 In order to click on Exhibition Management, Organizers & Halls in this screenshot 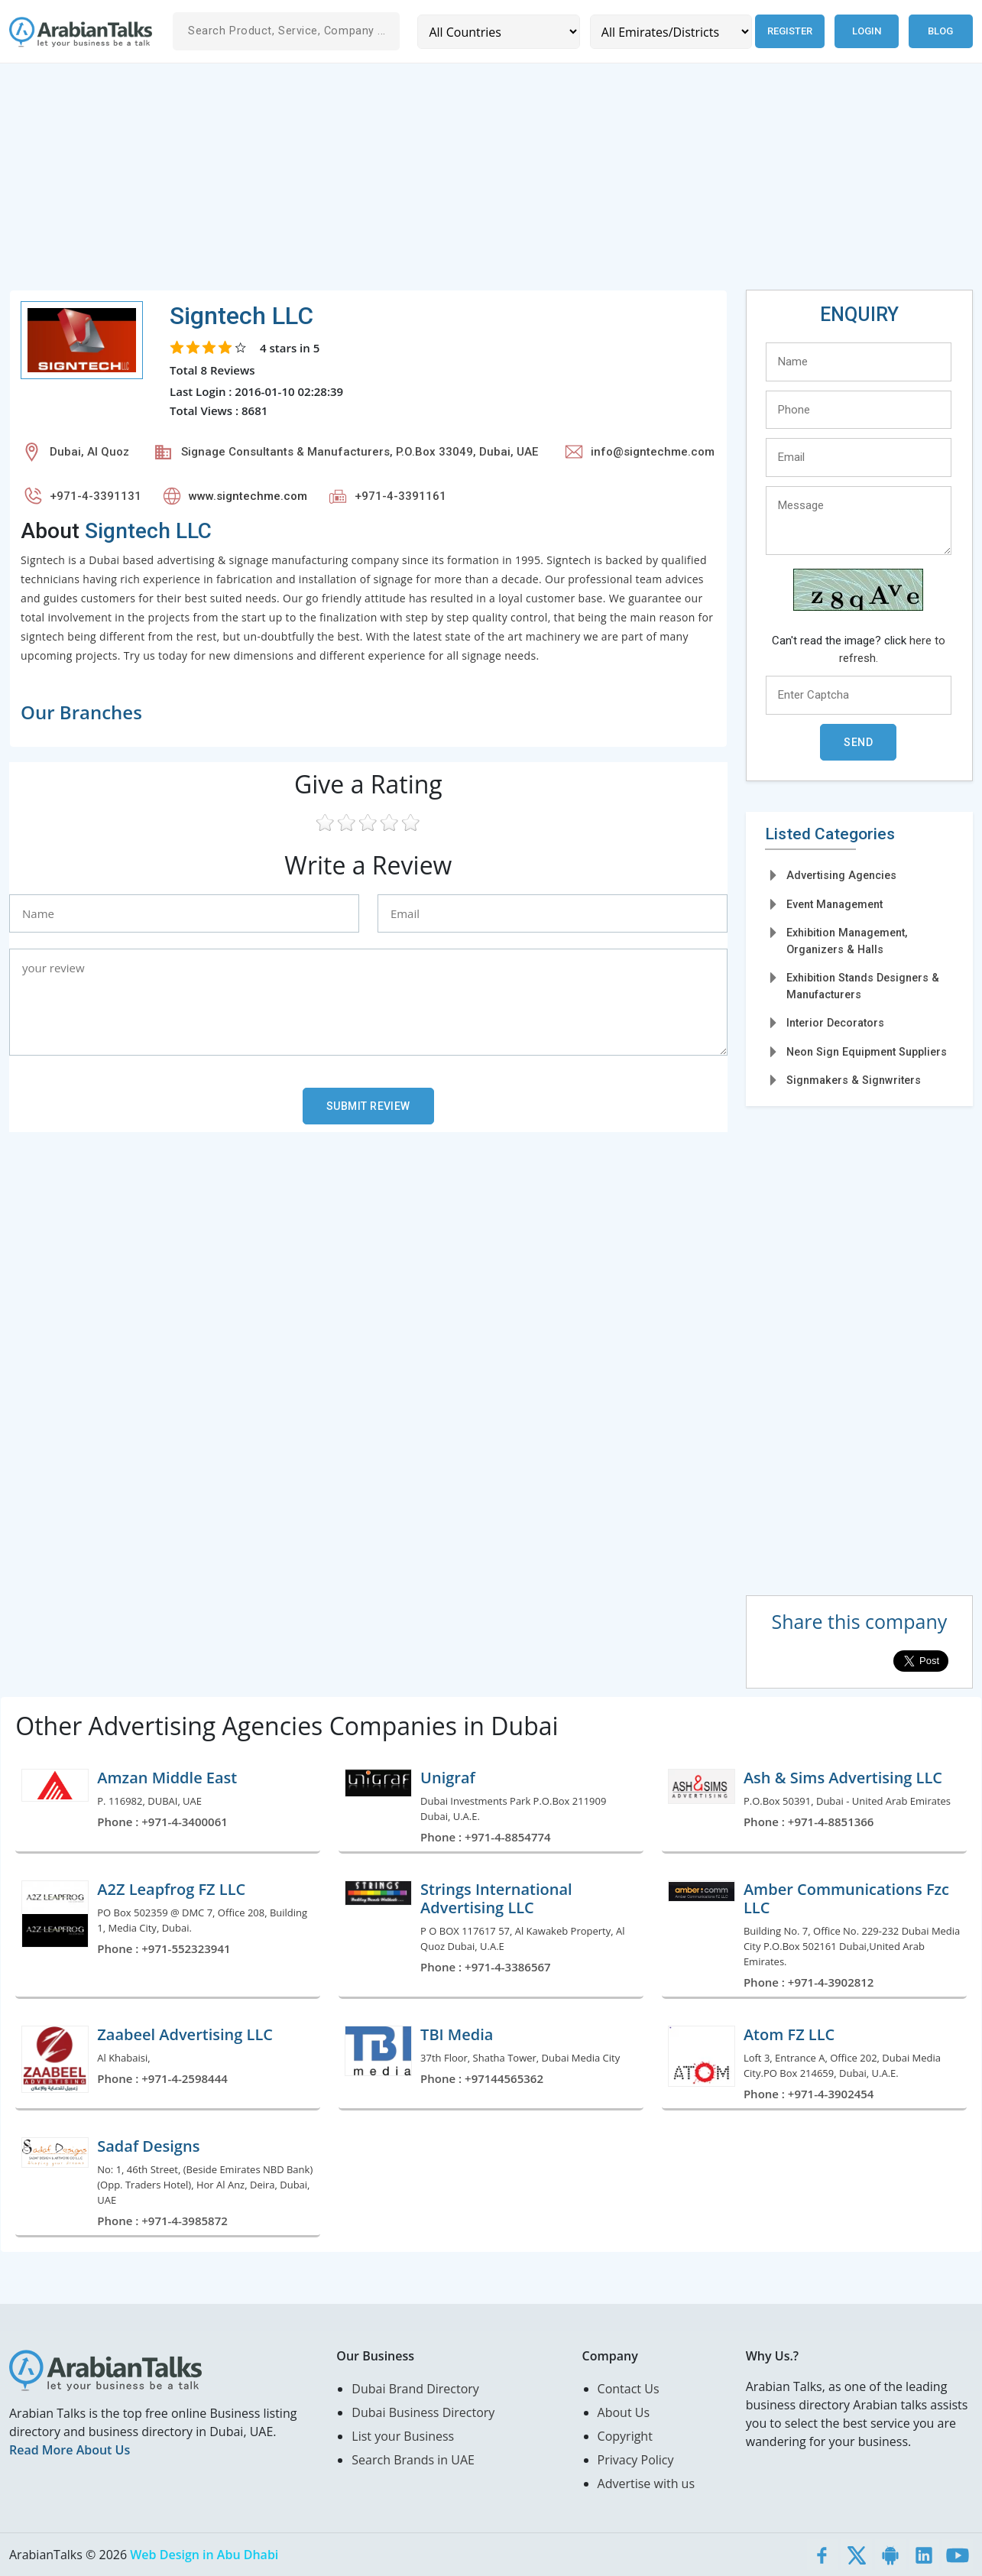, I will do `click(846, 940)`.